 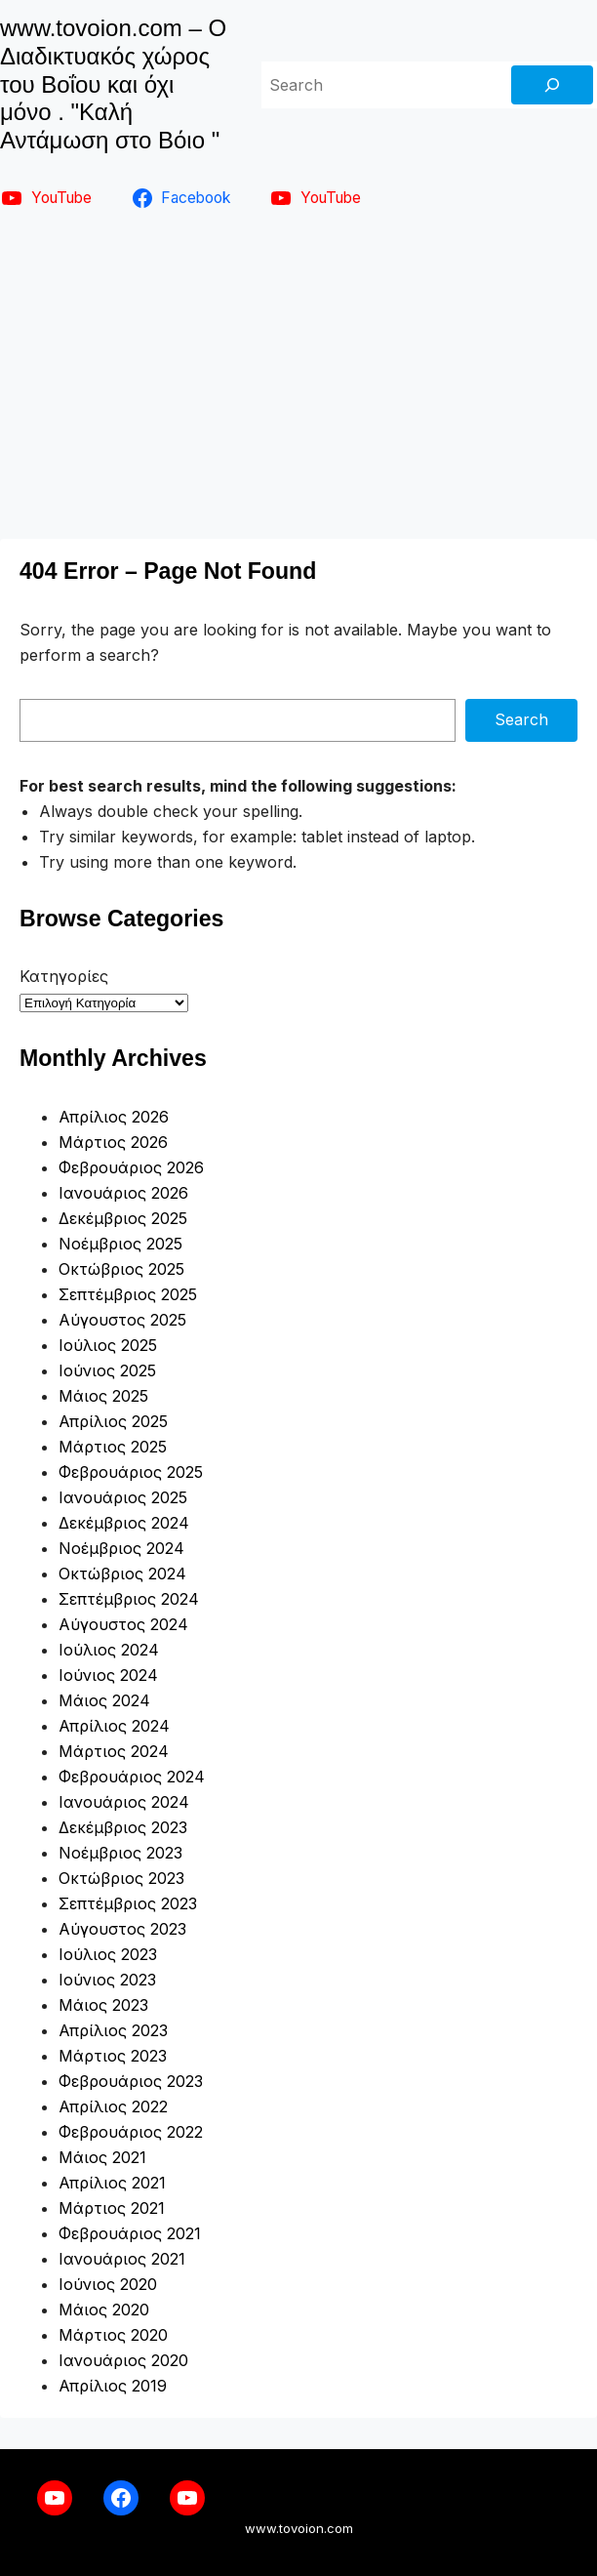 What do you see at coordinates (123, 1497) in the screenshot?
I see `Ιανουάριος 2025` at bounding box center [123, 1497].